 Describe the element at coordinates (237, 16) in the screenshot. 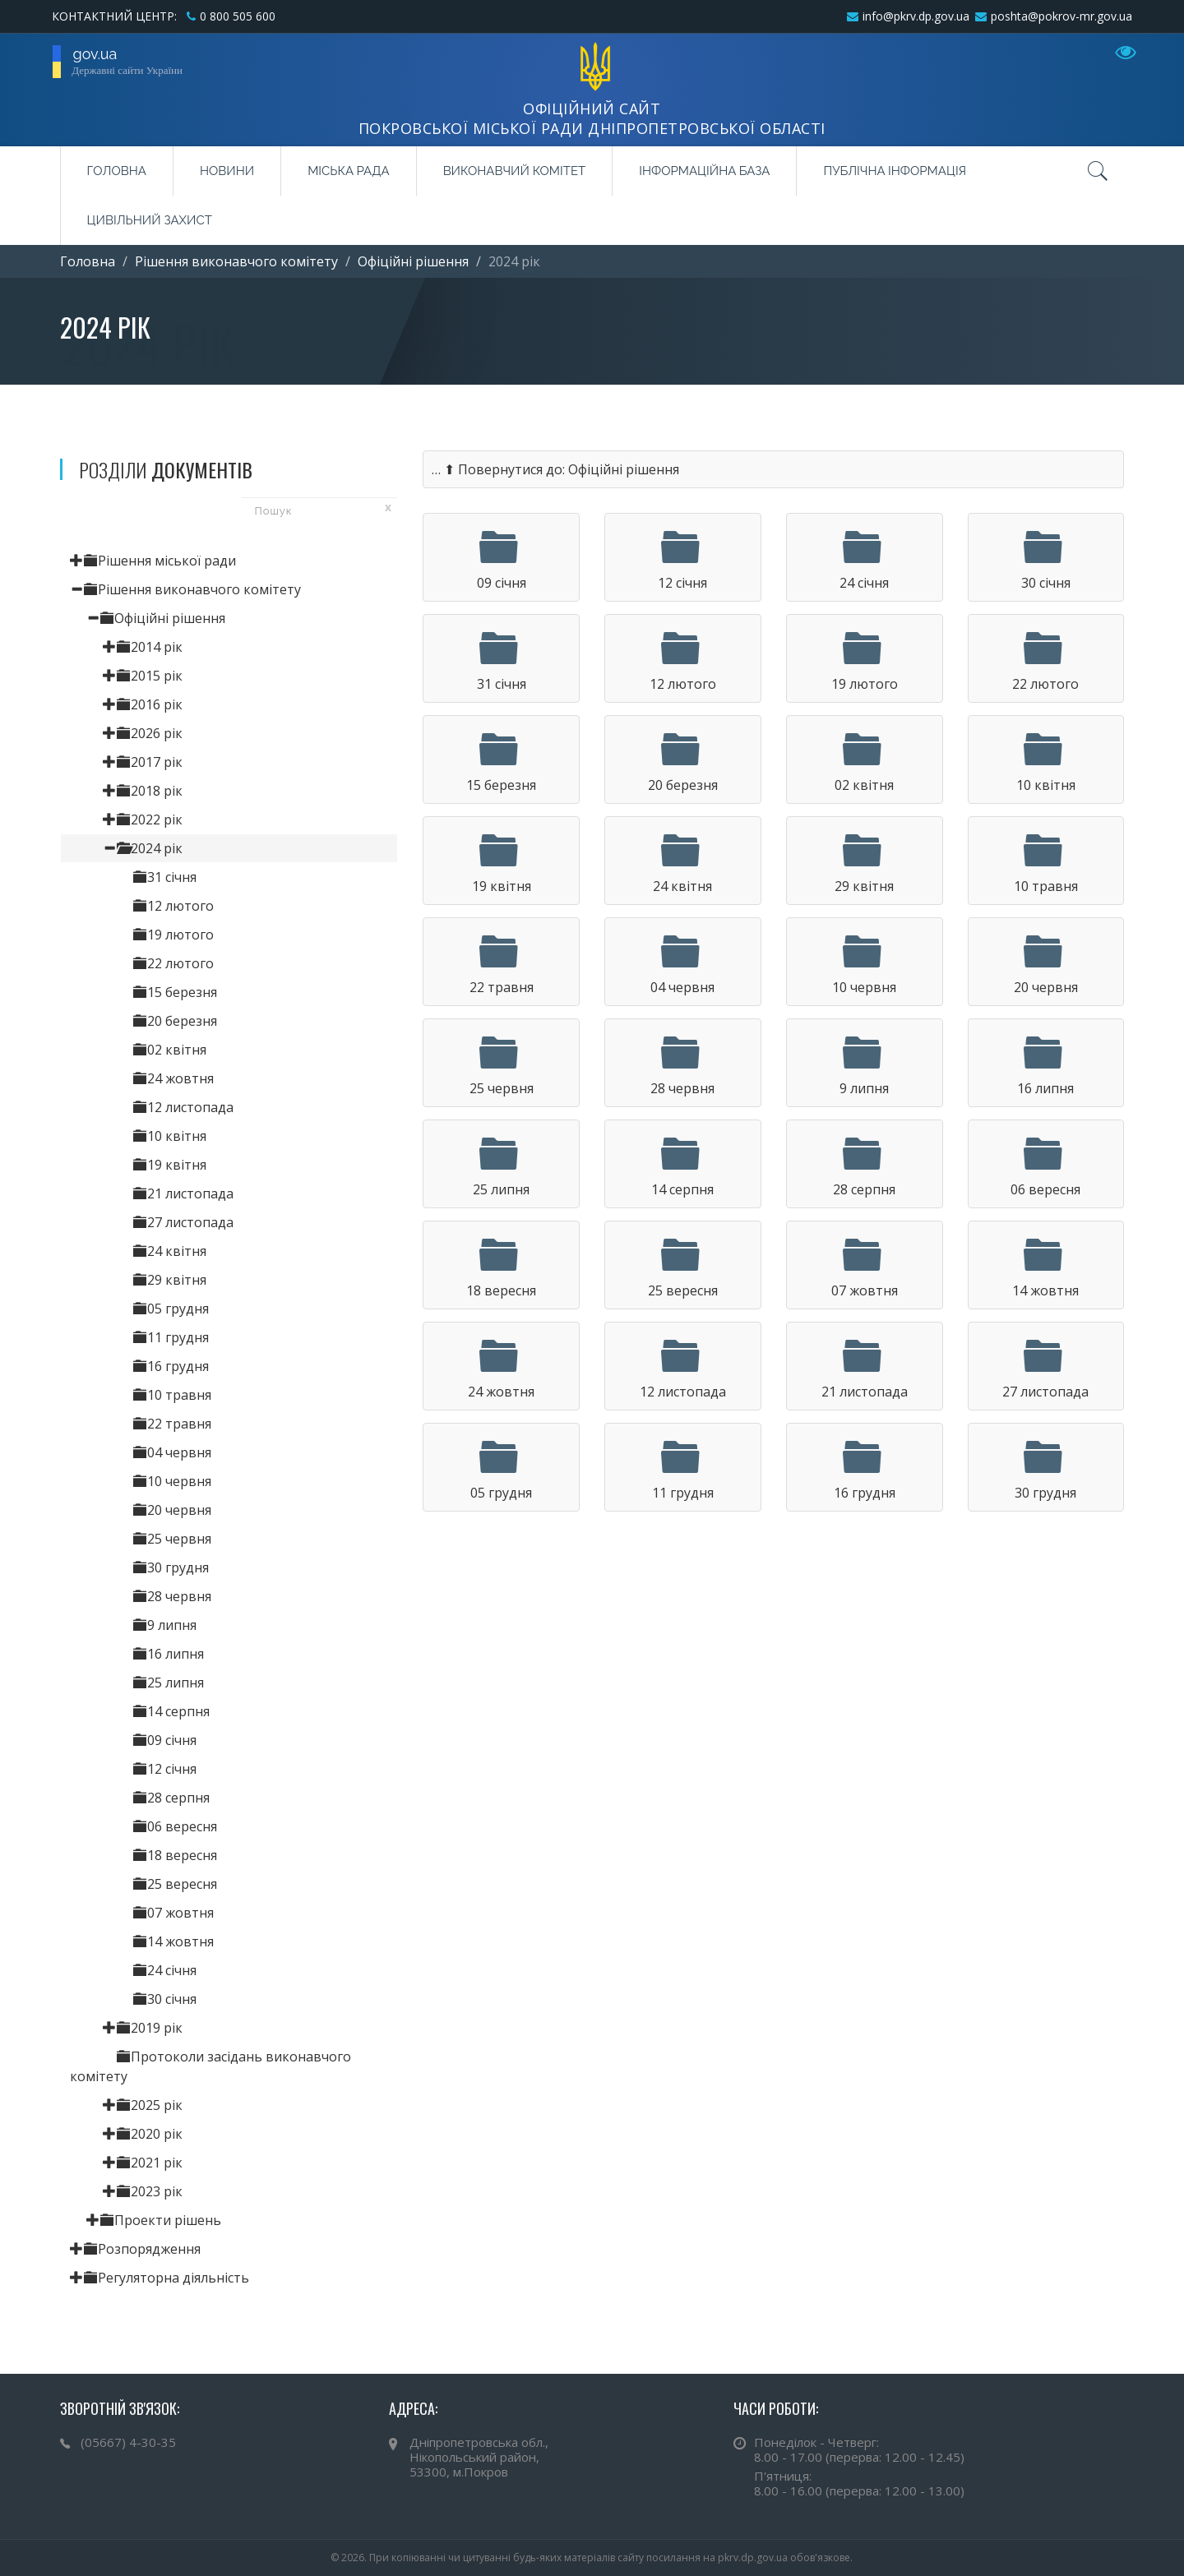

I see `0 800 505 600` at that location.